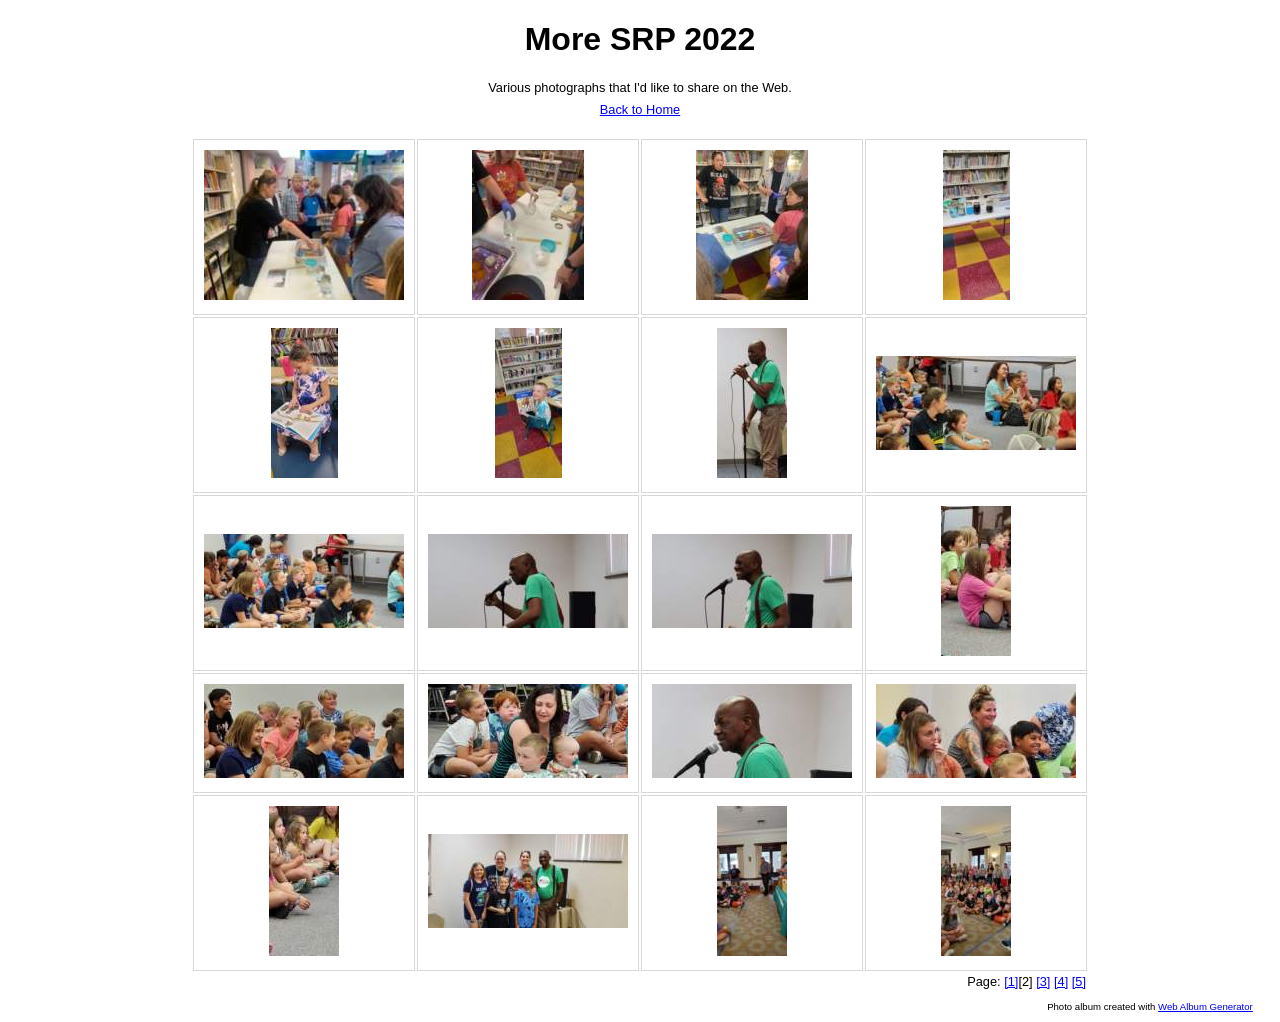  I want to click on [3], so click(1043, 981).